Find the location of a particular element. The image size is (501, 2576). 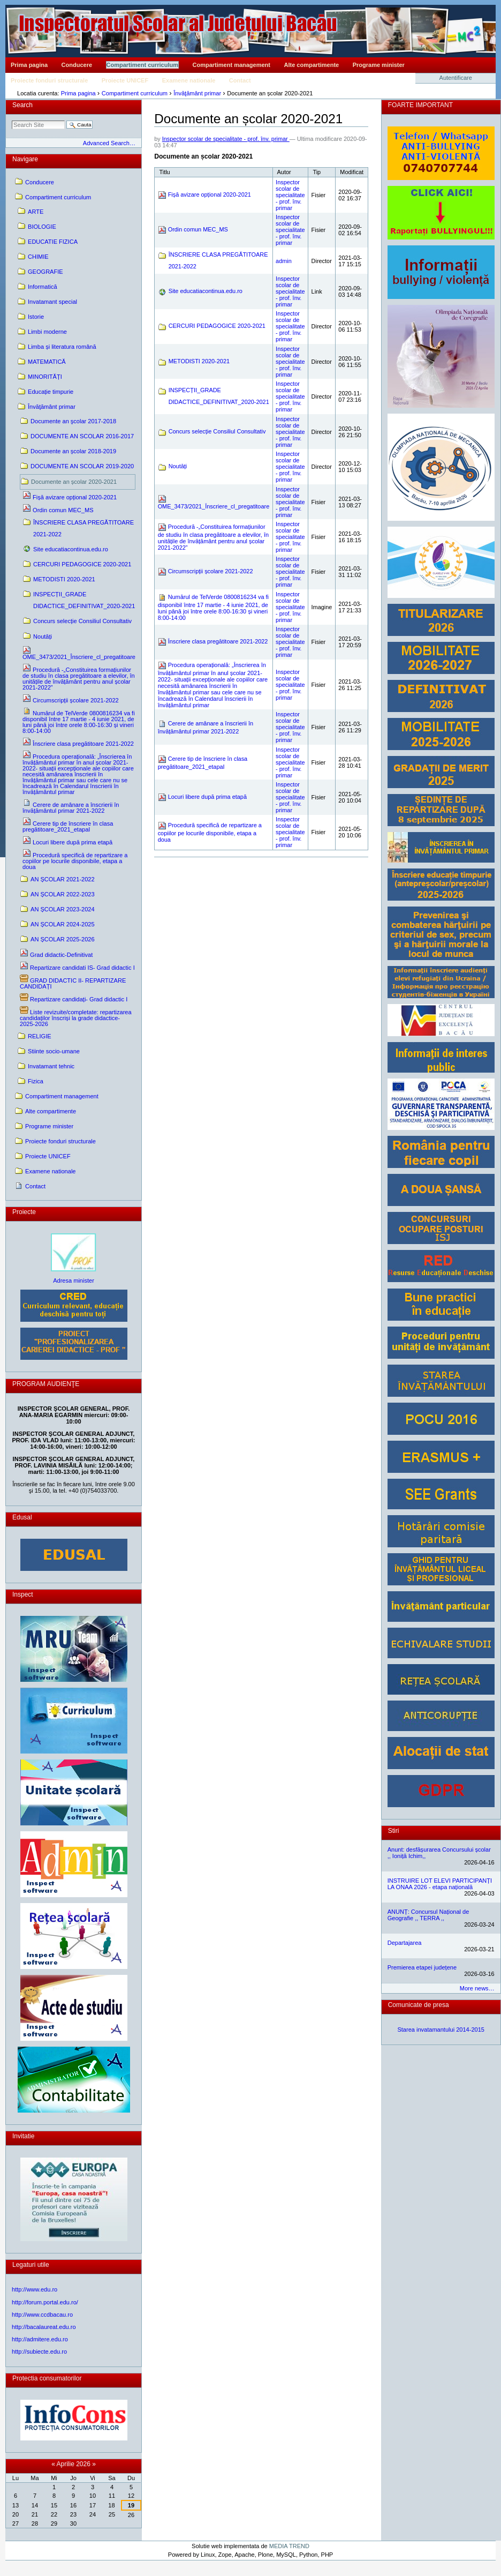

Prima pagina is located at coordinates (29, 65).